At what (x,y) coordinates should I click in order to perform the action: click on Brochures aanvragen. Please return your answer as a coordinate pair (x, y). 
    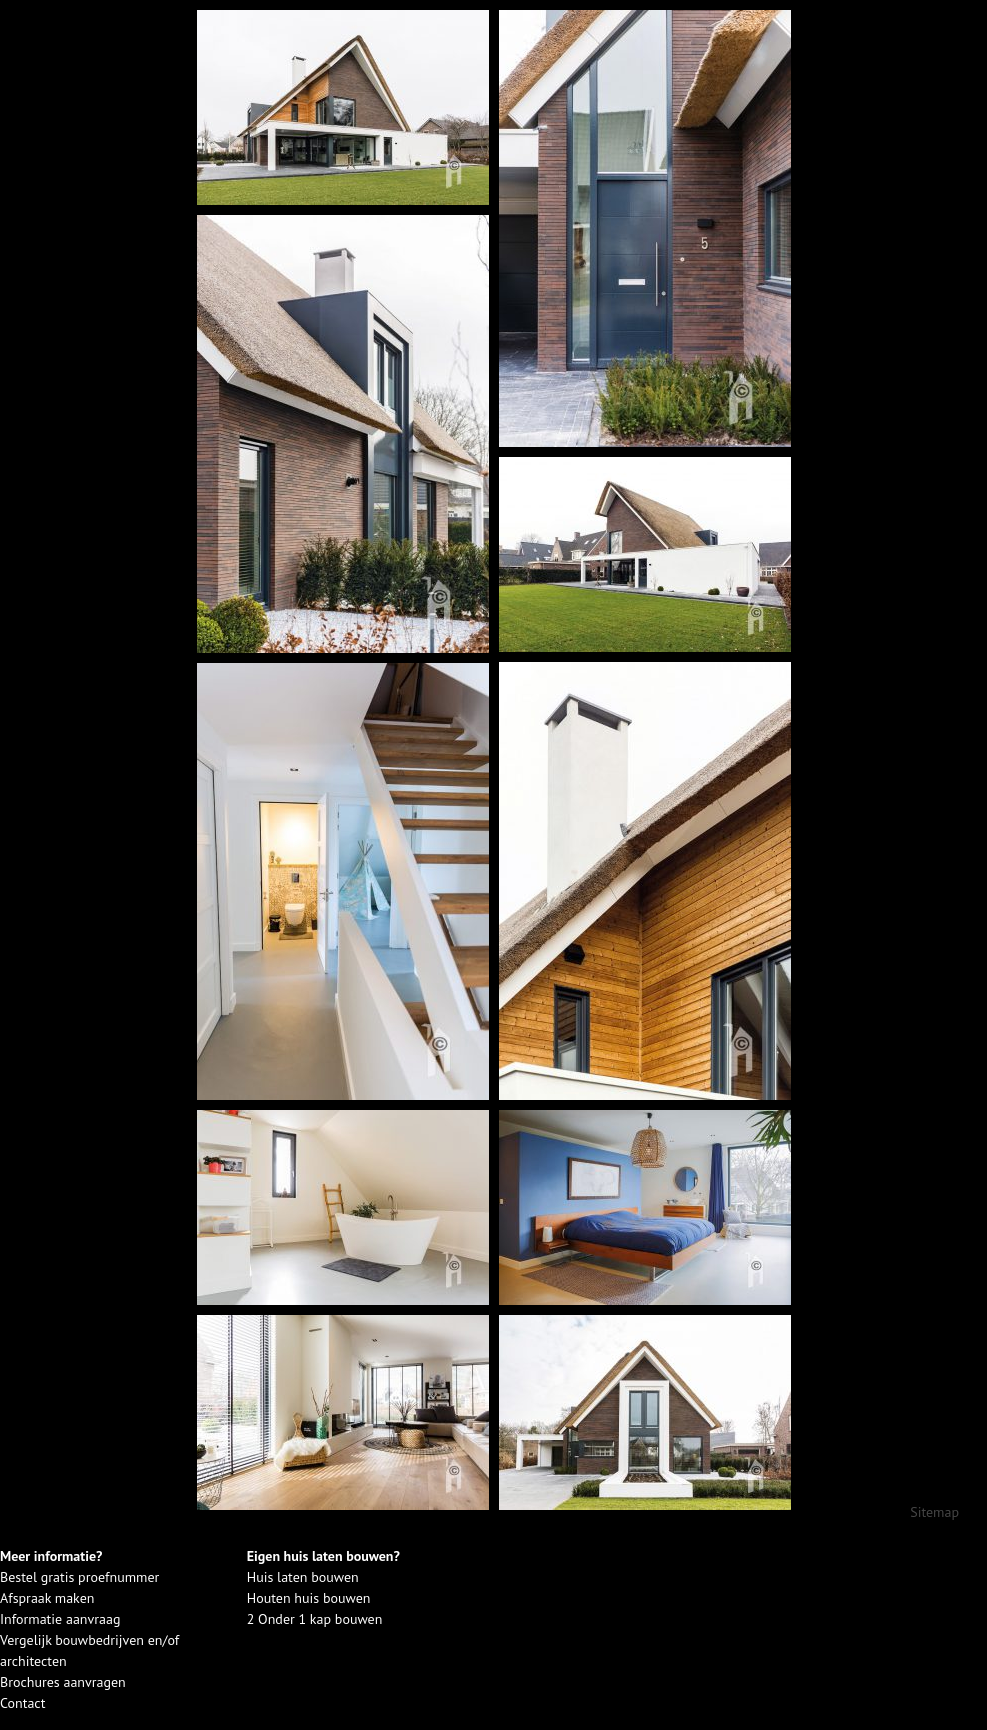
    Looking at the image, I should click on (63, 1682).